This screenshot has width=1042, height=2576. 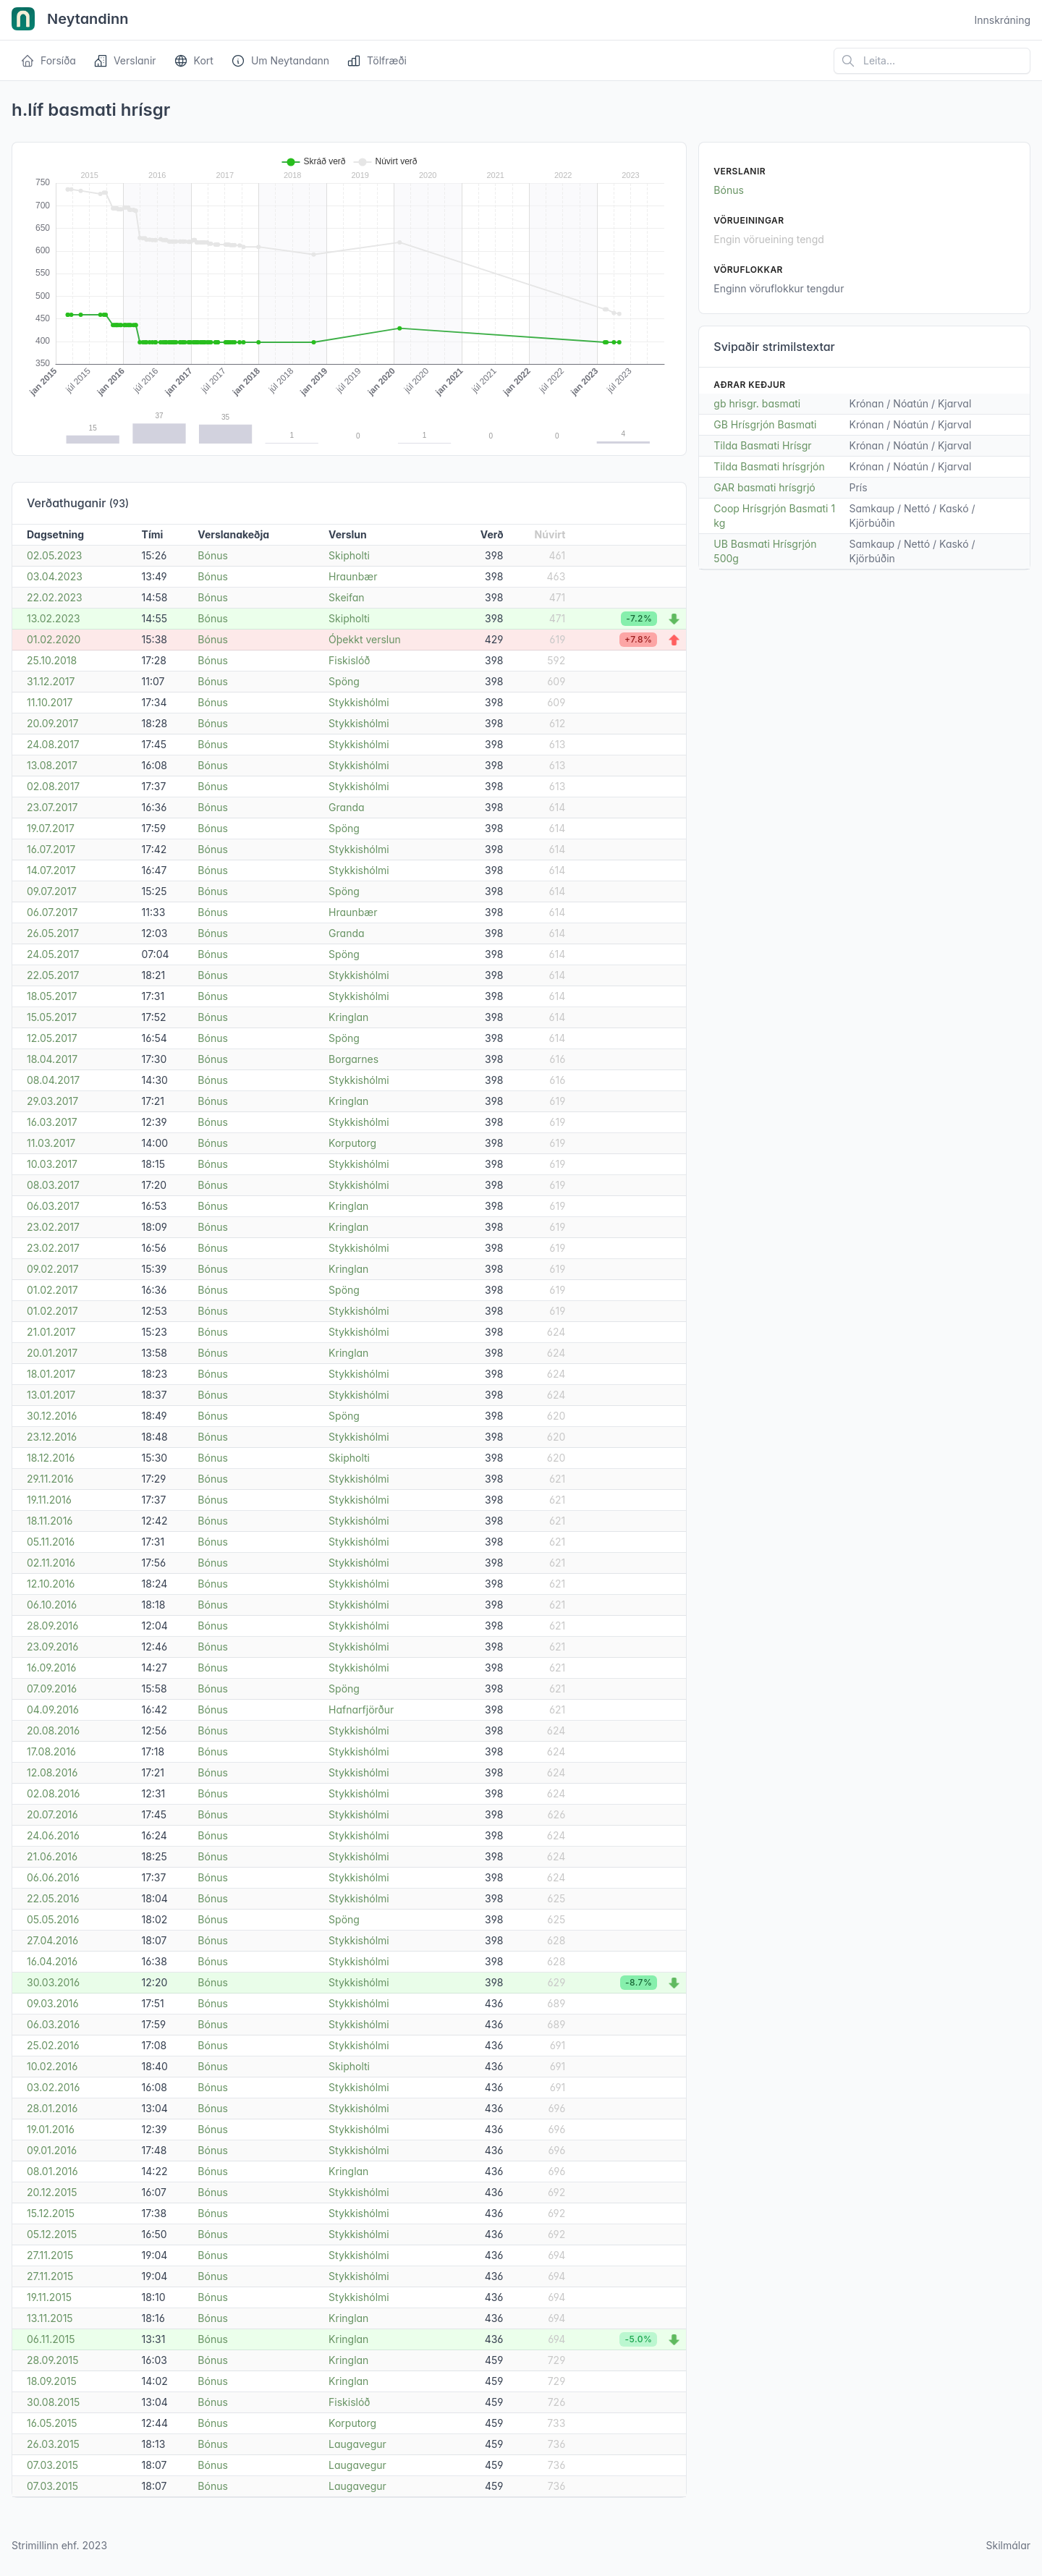 I want to click on Skilmálar, so click(x=1008, y=2545).